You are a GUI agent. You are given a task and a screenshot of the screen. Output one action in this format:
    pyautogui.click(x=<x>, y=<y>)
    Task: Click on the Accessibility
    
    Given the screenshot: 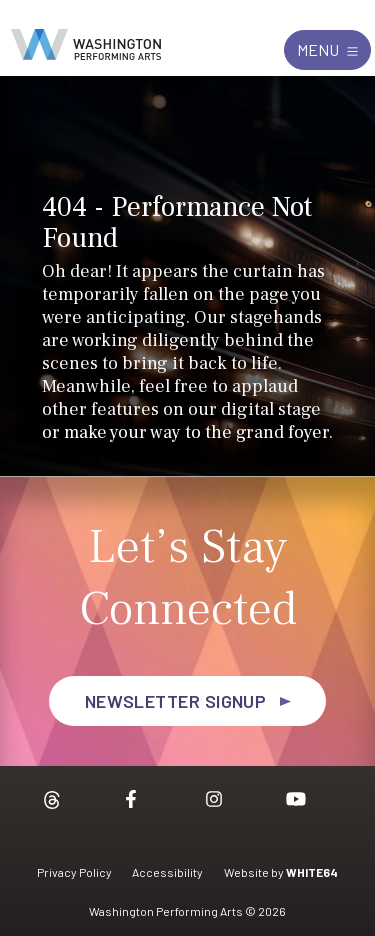 What is the action you would take?
    pyautogui.click(x=167, y=872)
    